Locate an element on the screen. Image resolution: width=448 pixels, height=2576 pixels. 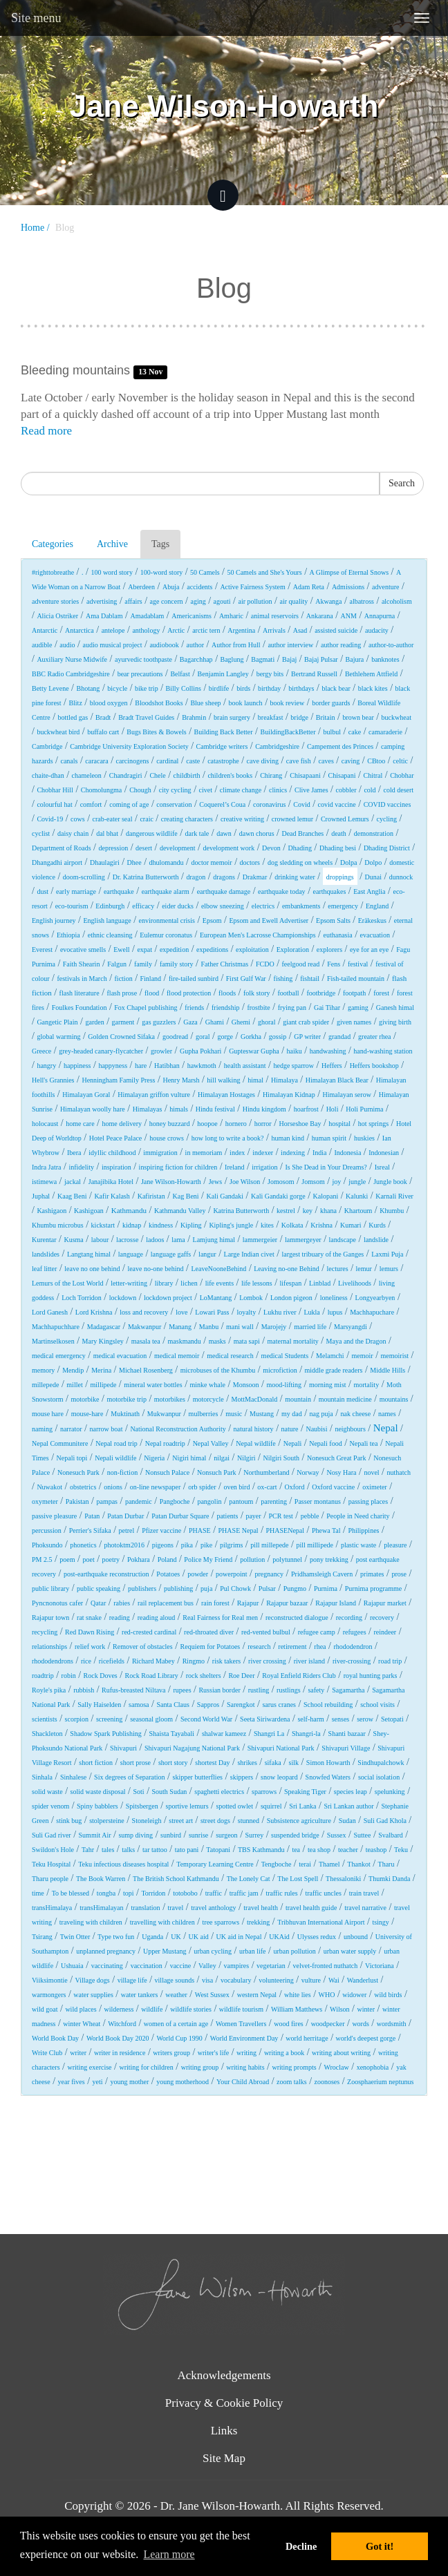
cake is located at coordinates (354, 732).